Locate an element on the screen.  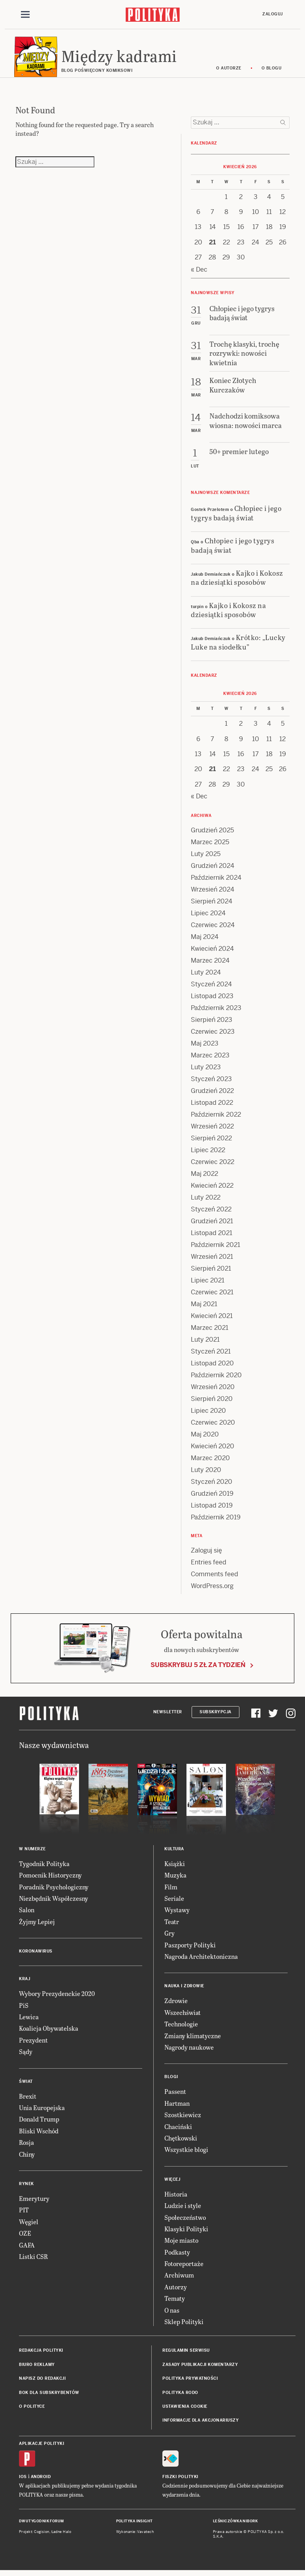
Android is located at coordinates (41, 2480).